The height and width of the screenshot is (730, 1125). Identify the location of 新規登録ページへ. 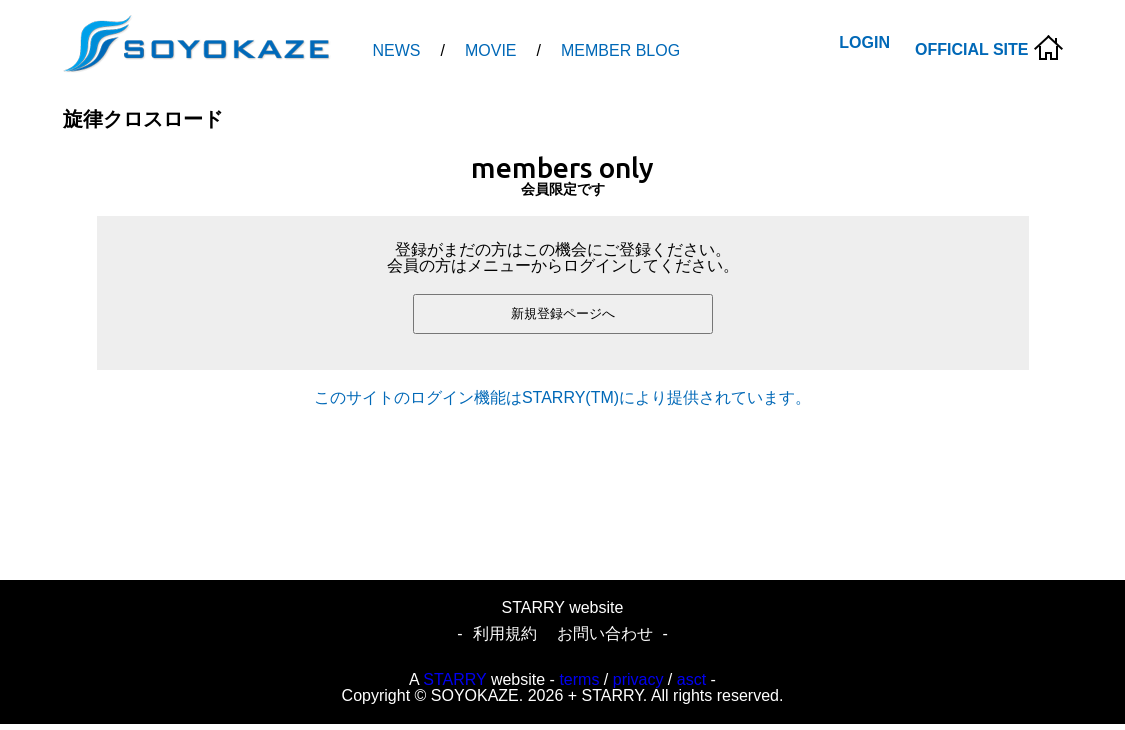
(563, 313).